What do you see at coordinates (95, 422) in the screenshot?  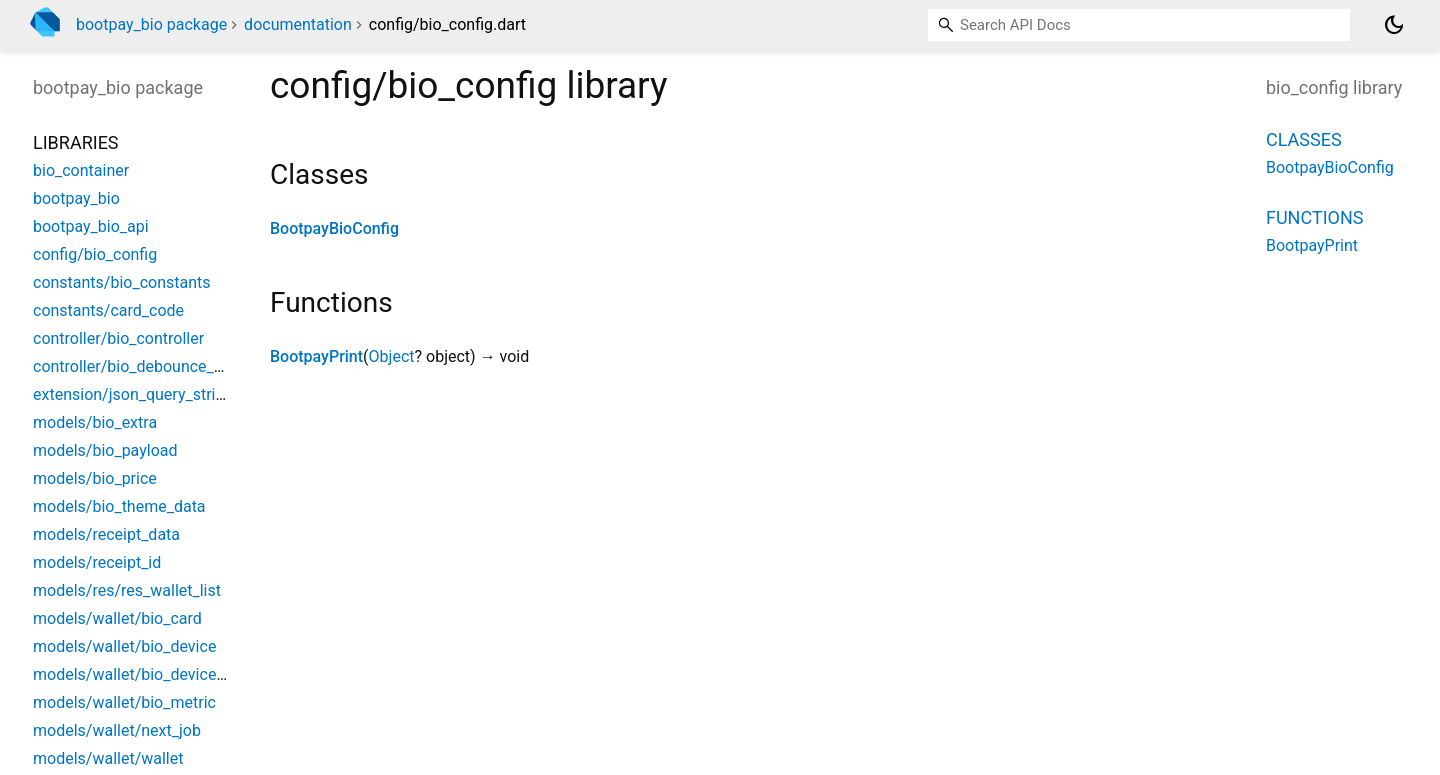 I see `models/bio_extra` at bounding box center [95, 422].